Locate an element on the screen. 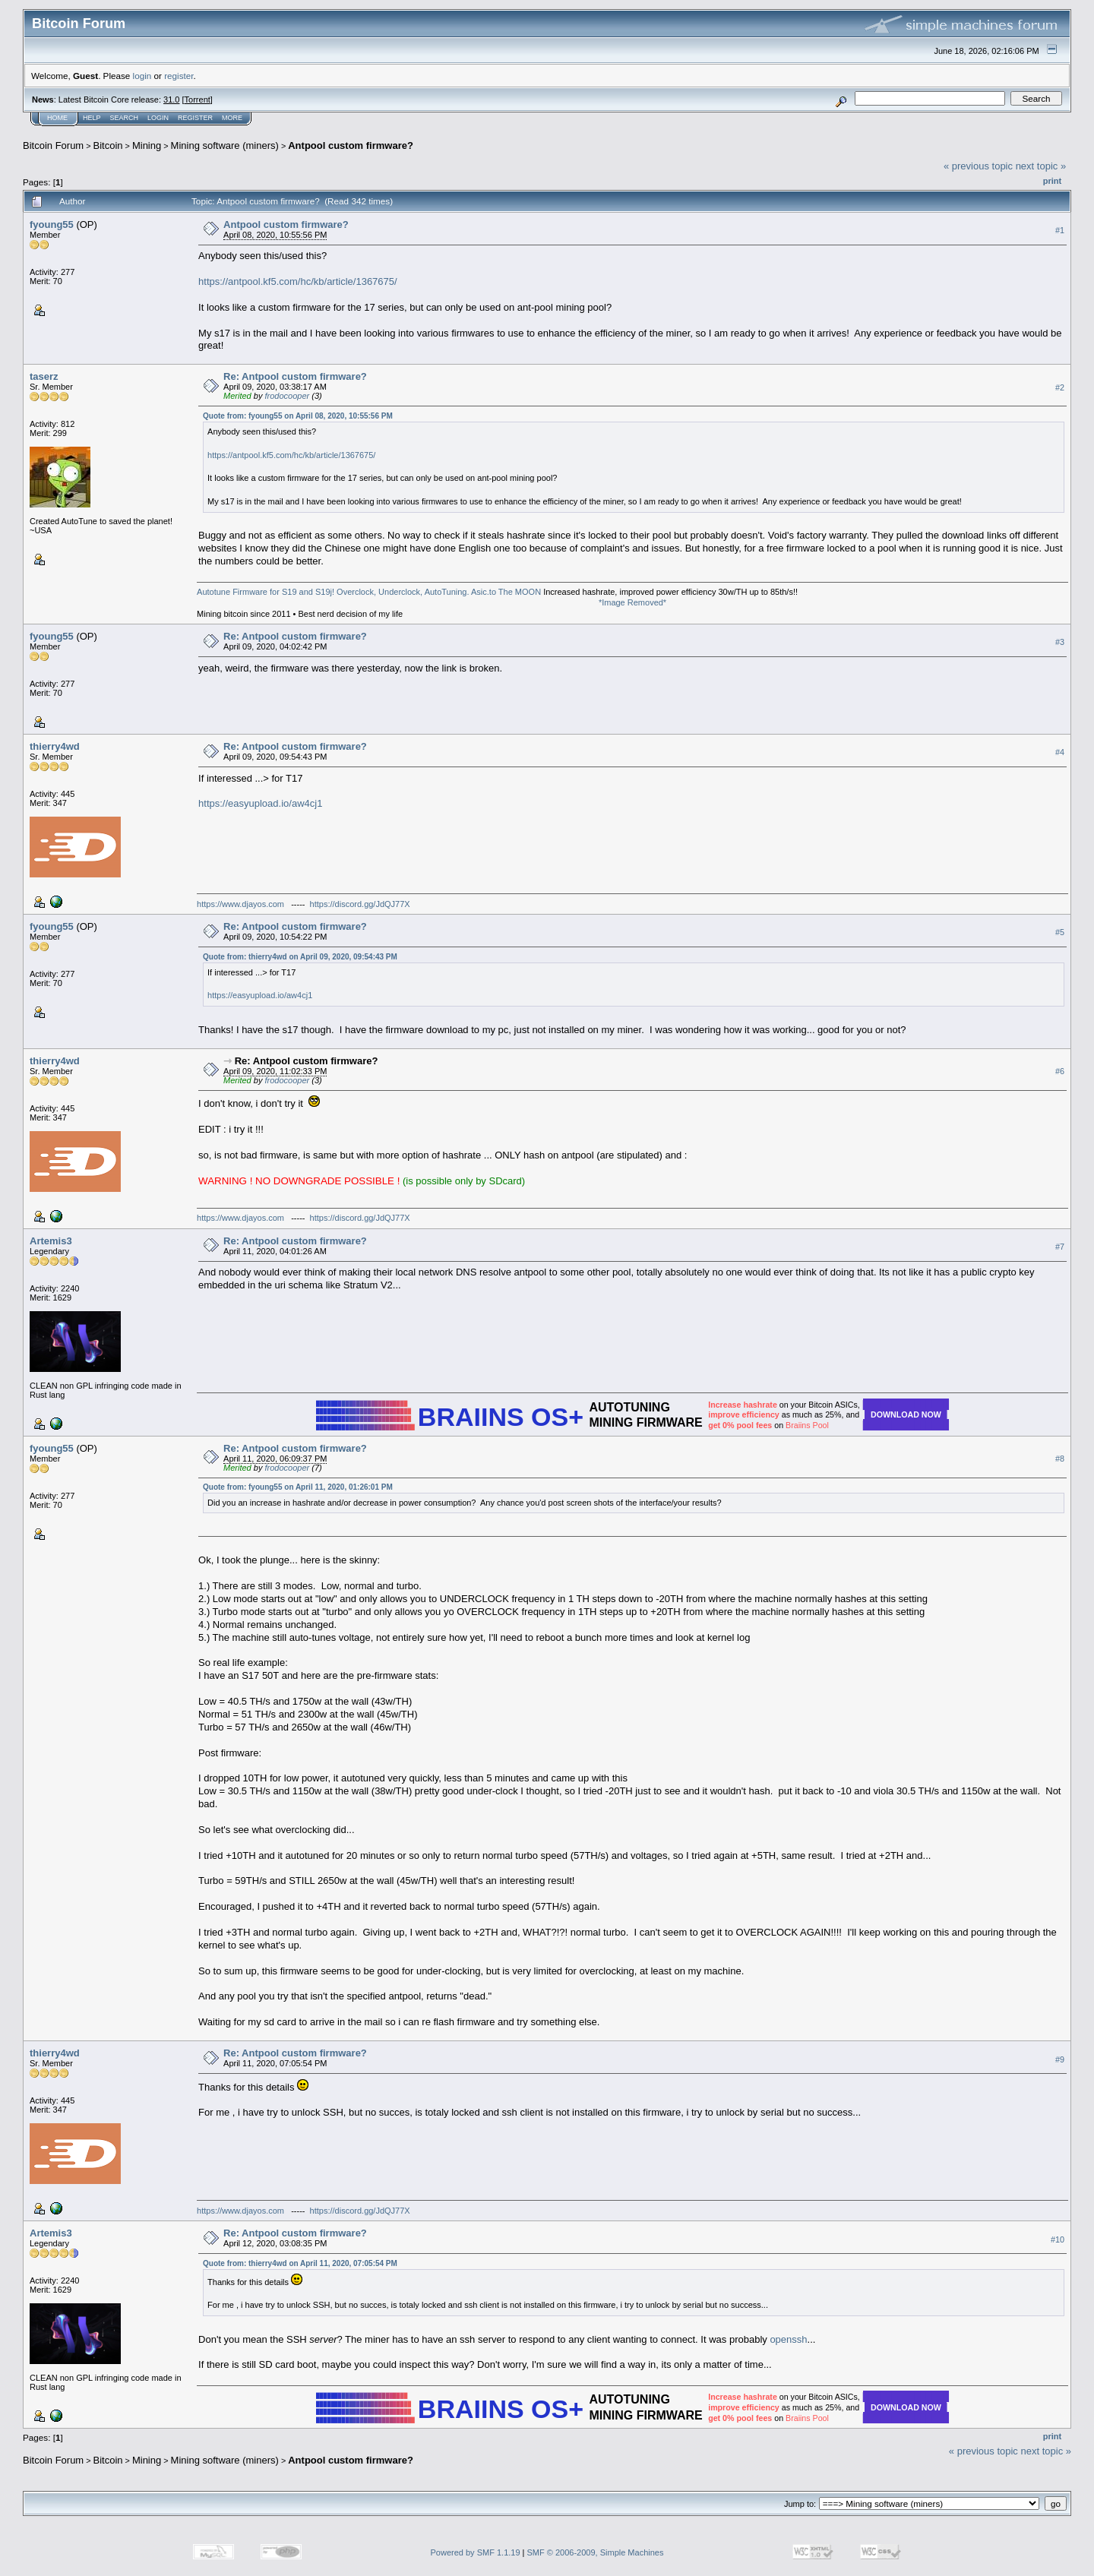  https://antpool.kf5.com/hc/kb/article/1367675/ is located at coordinates (297, 281).